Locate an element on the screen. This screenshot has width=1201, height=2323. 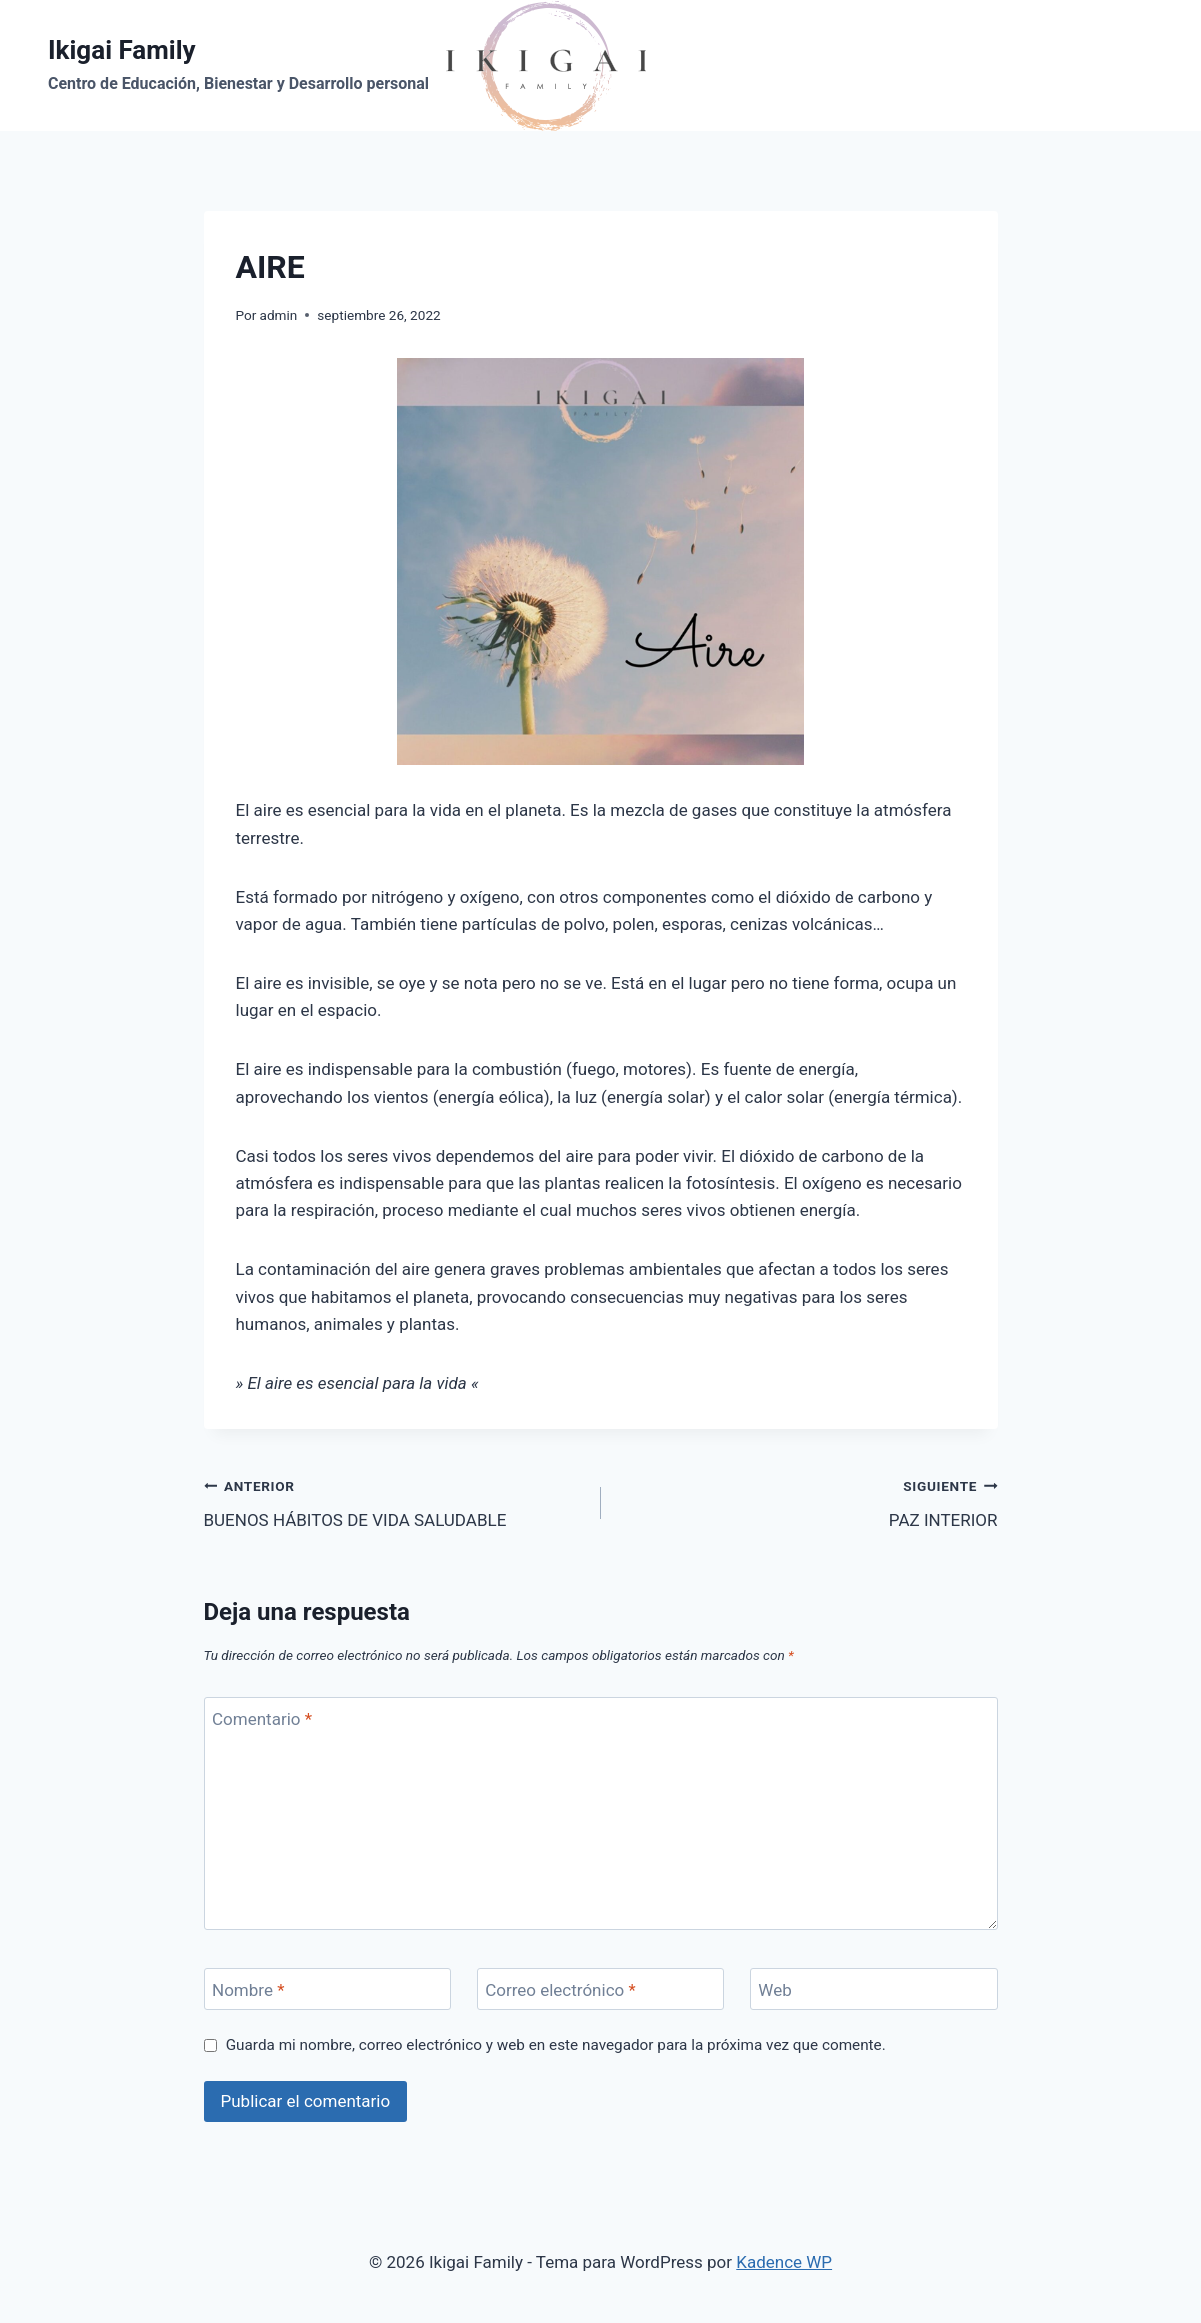
Web is located at coordinates (774, 1990).